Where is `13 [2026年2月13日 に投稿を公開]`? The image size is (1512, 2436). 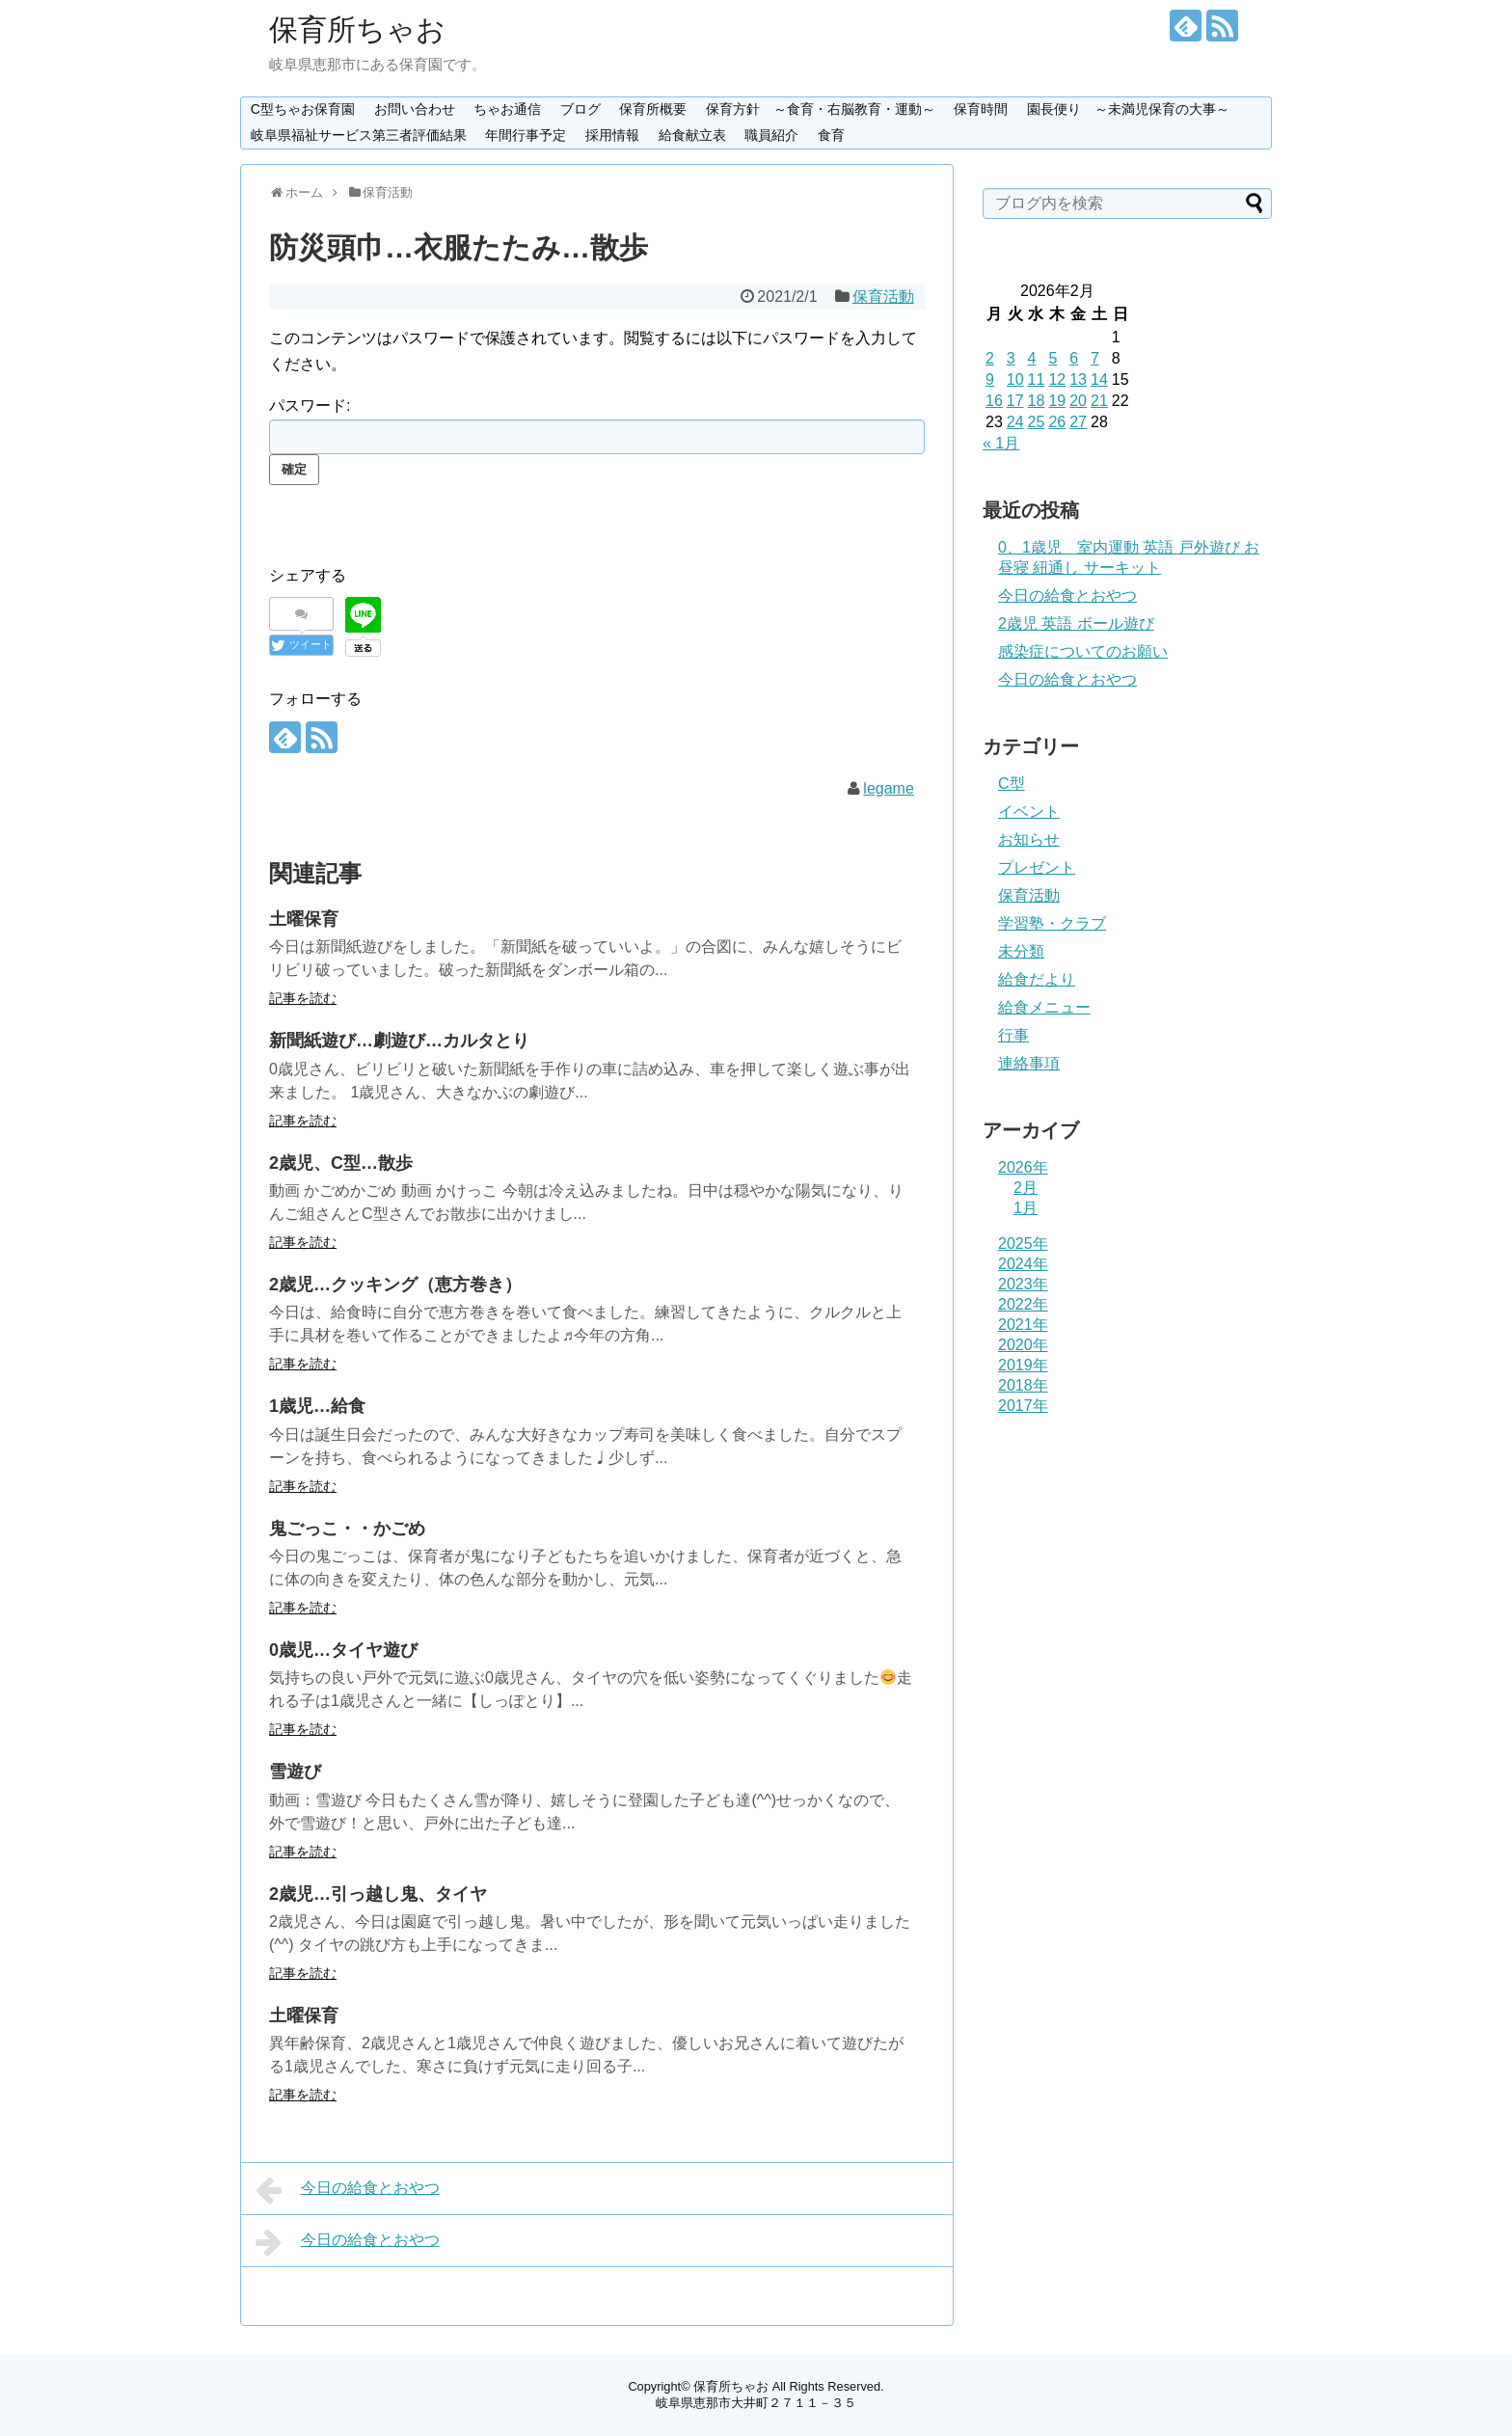 13 [2026年2月13日 に投稿を公開] is located at coordinates (1078, 379).